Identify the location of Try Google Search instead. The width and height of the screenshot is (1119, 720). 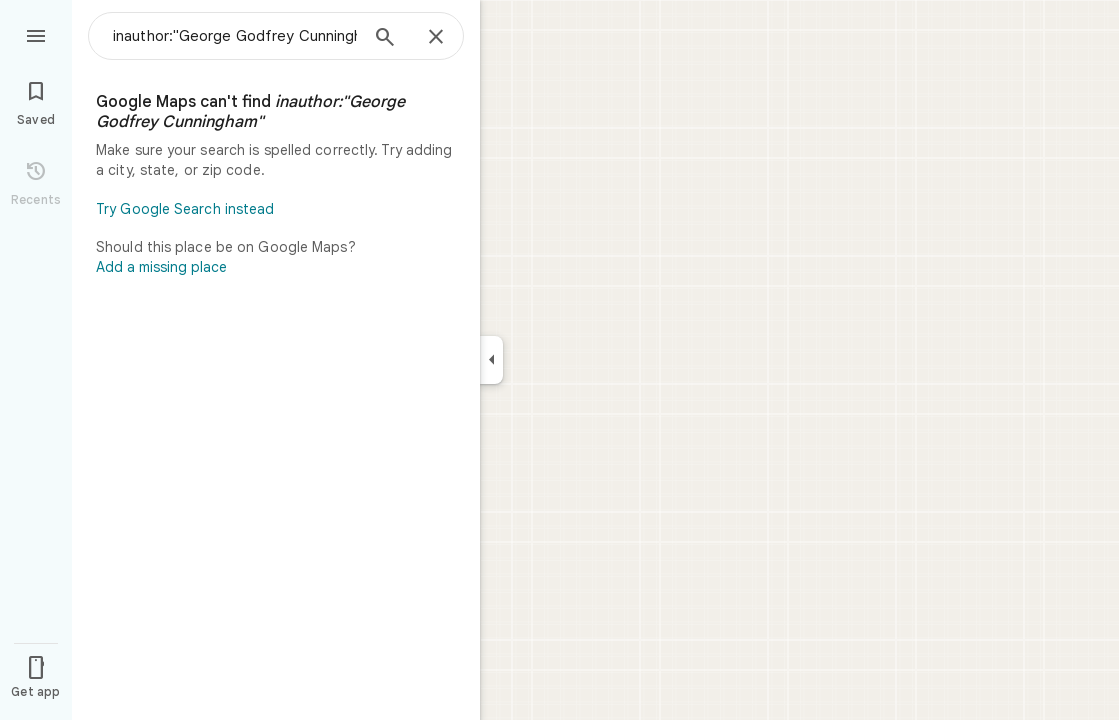
(185, 209).